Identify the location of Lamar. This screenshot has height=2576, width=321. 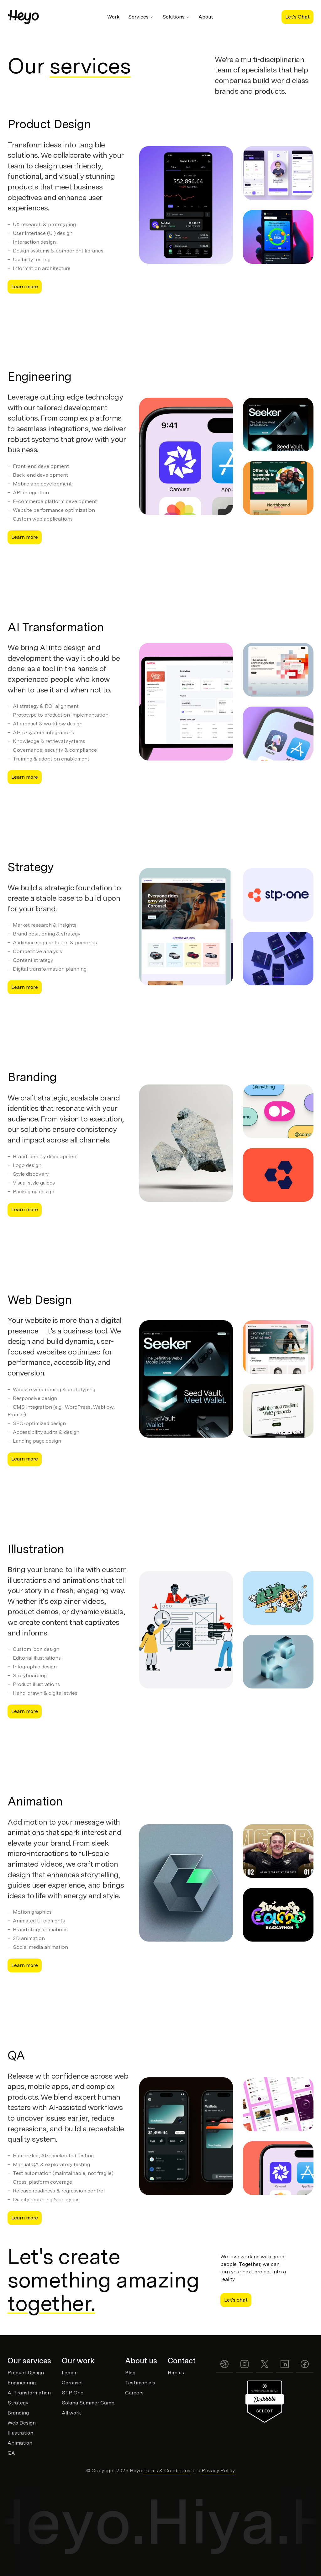
(69, 2373).